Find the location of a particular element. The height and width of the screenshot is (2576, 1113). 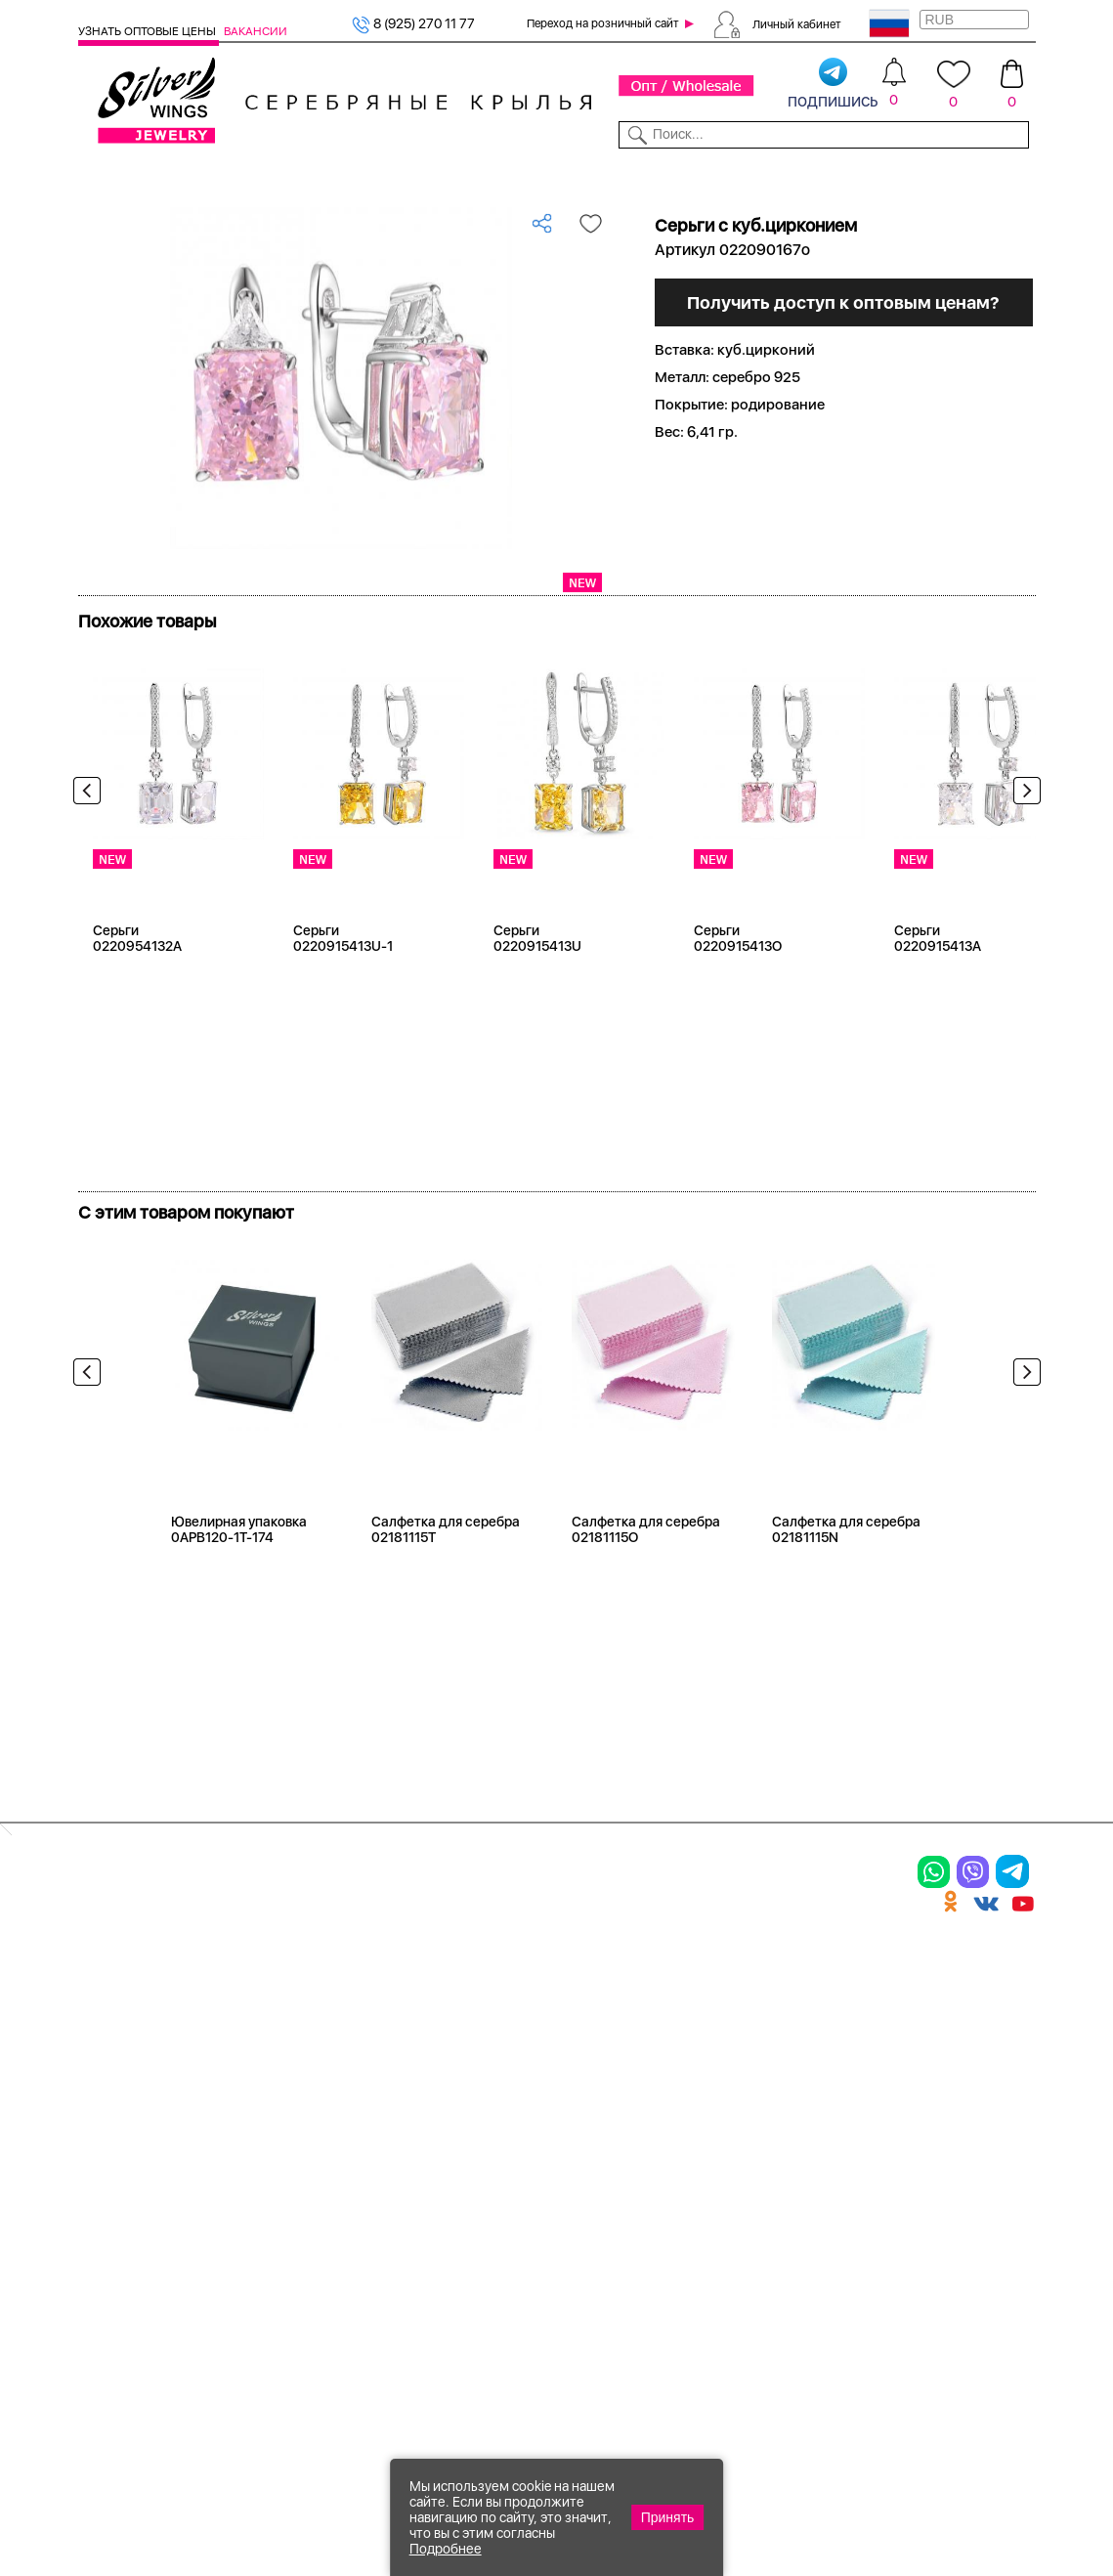

О компании is located at coordinates (835, 174).